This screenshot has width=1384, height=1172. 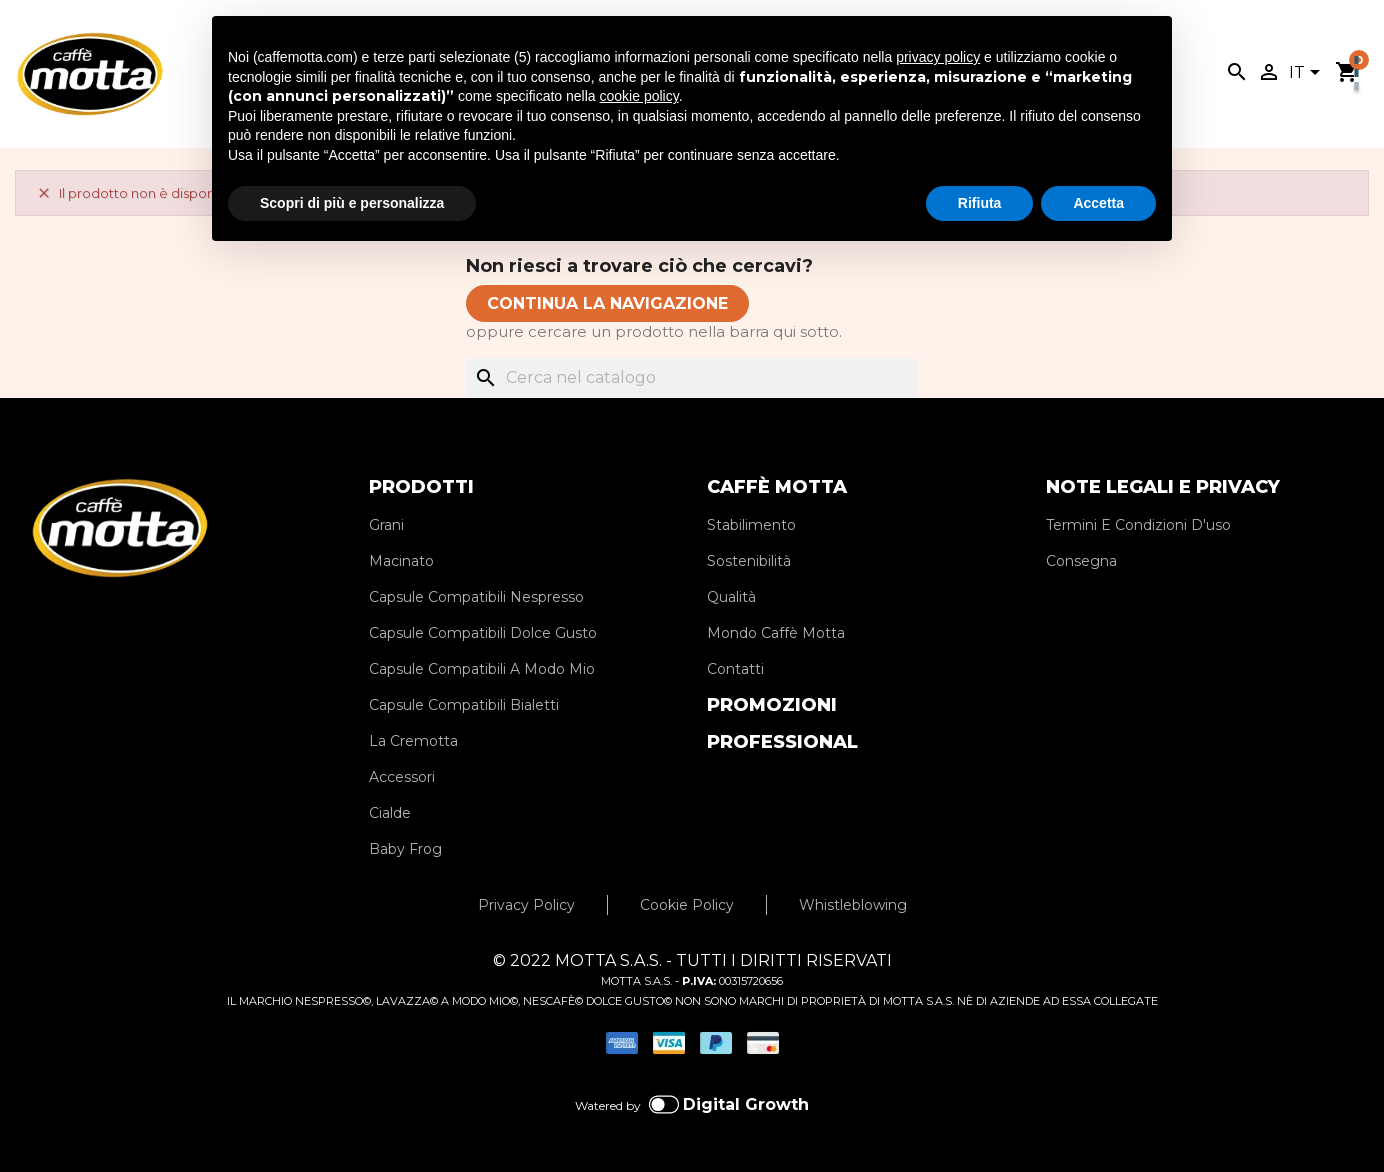 I want to click on Macinato, so click(x=401, y=561).